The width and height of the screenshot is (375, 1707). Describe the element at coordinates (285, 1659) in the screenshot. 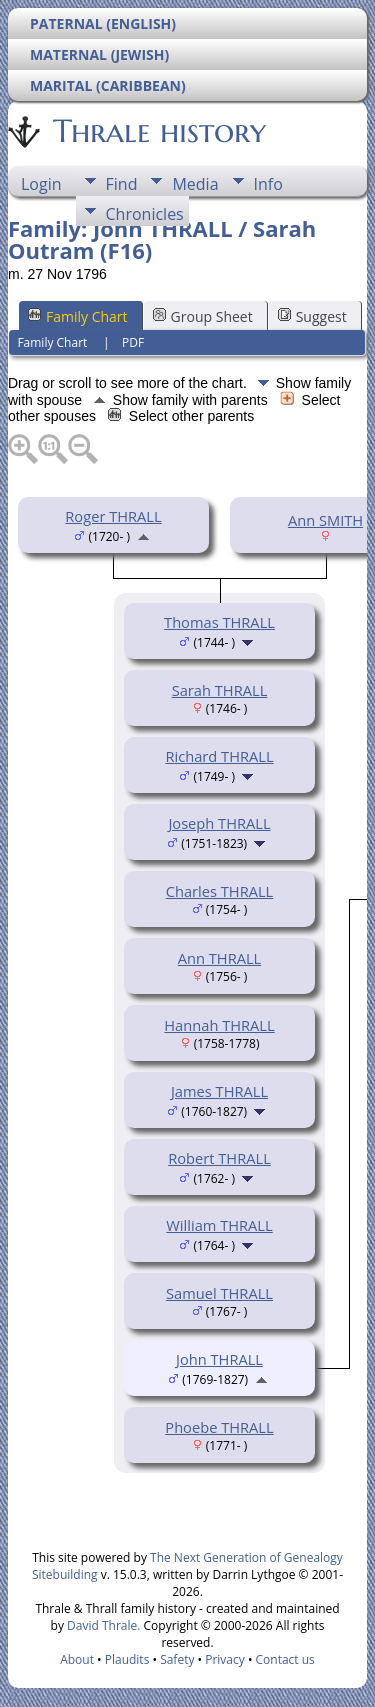

I see `Contact us` at that location.